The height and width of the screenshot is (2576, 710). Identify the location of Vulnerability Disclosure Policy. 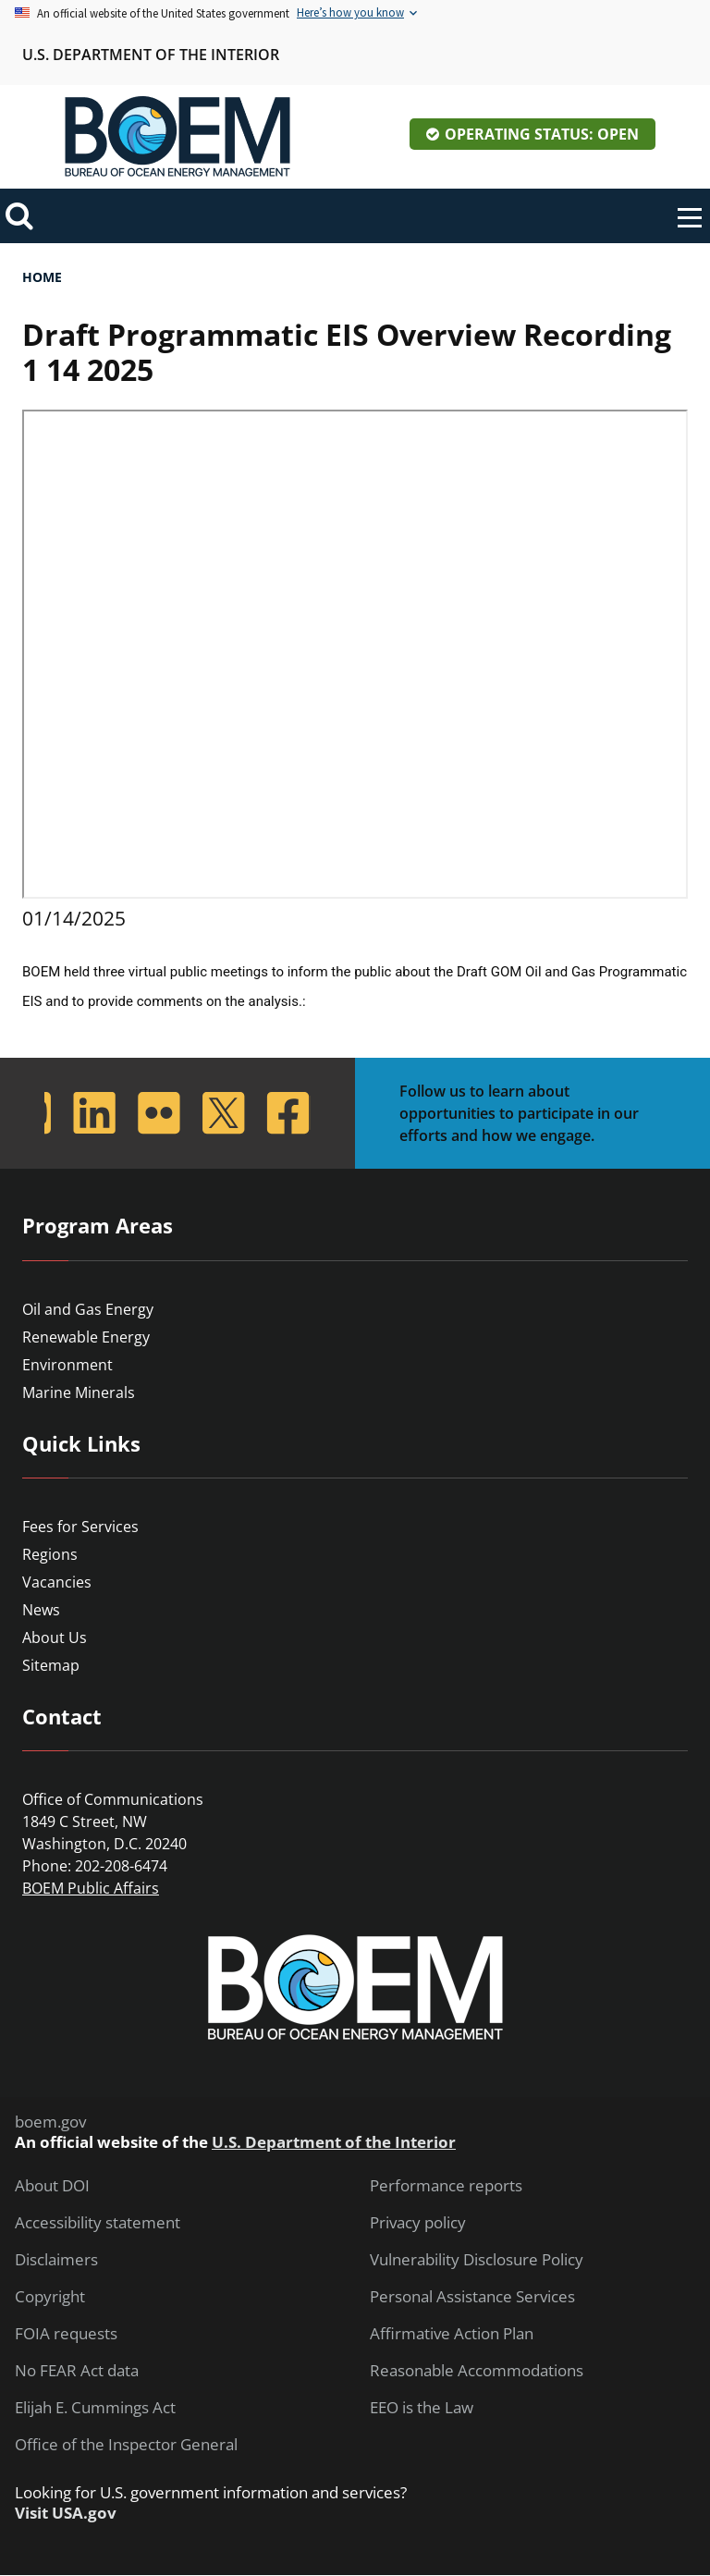
(476, 2260).